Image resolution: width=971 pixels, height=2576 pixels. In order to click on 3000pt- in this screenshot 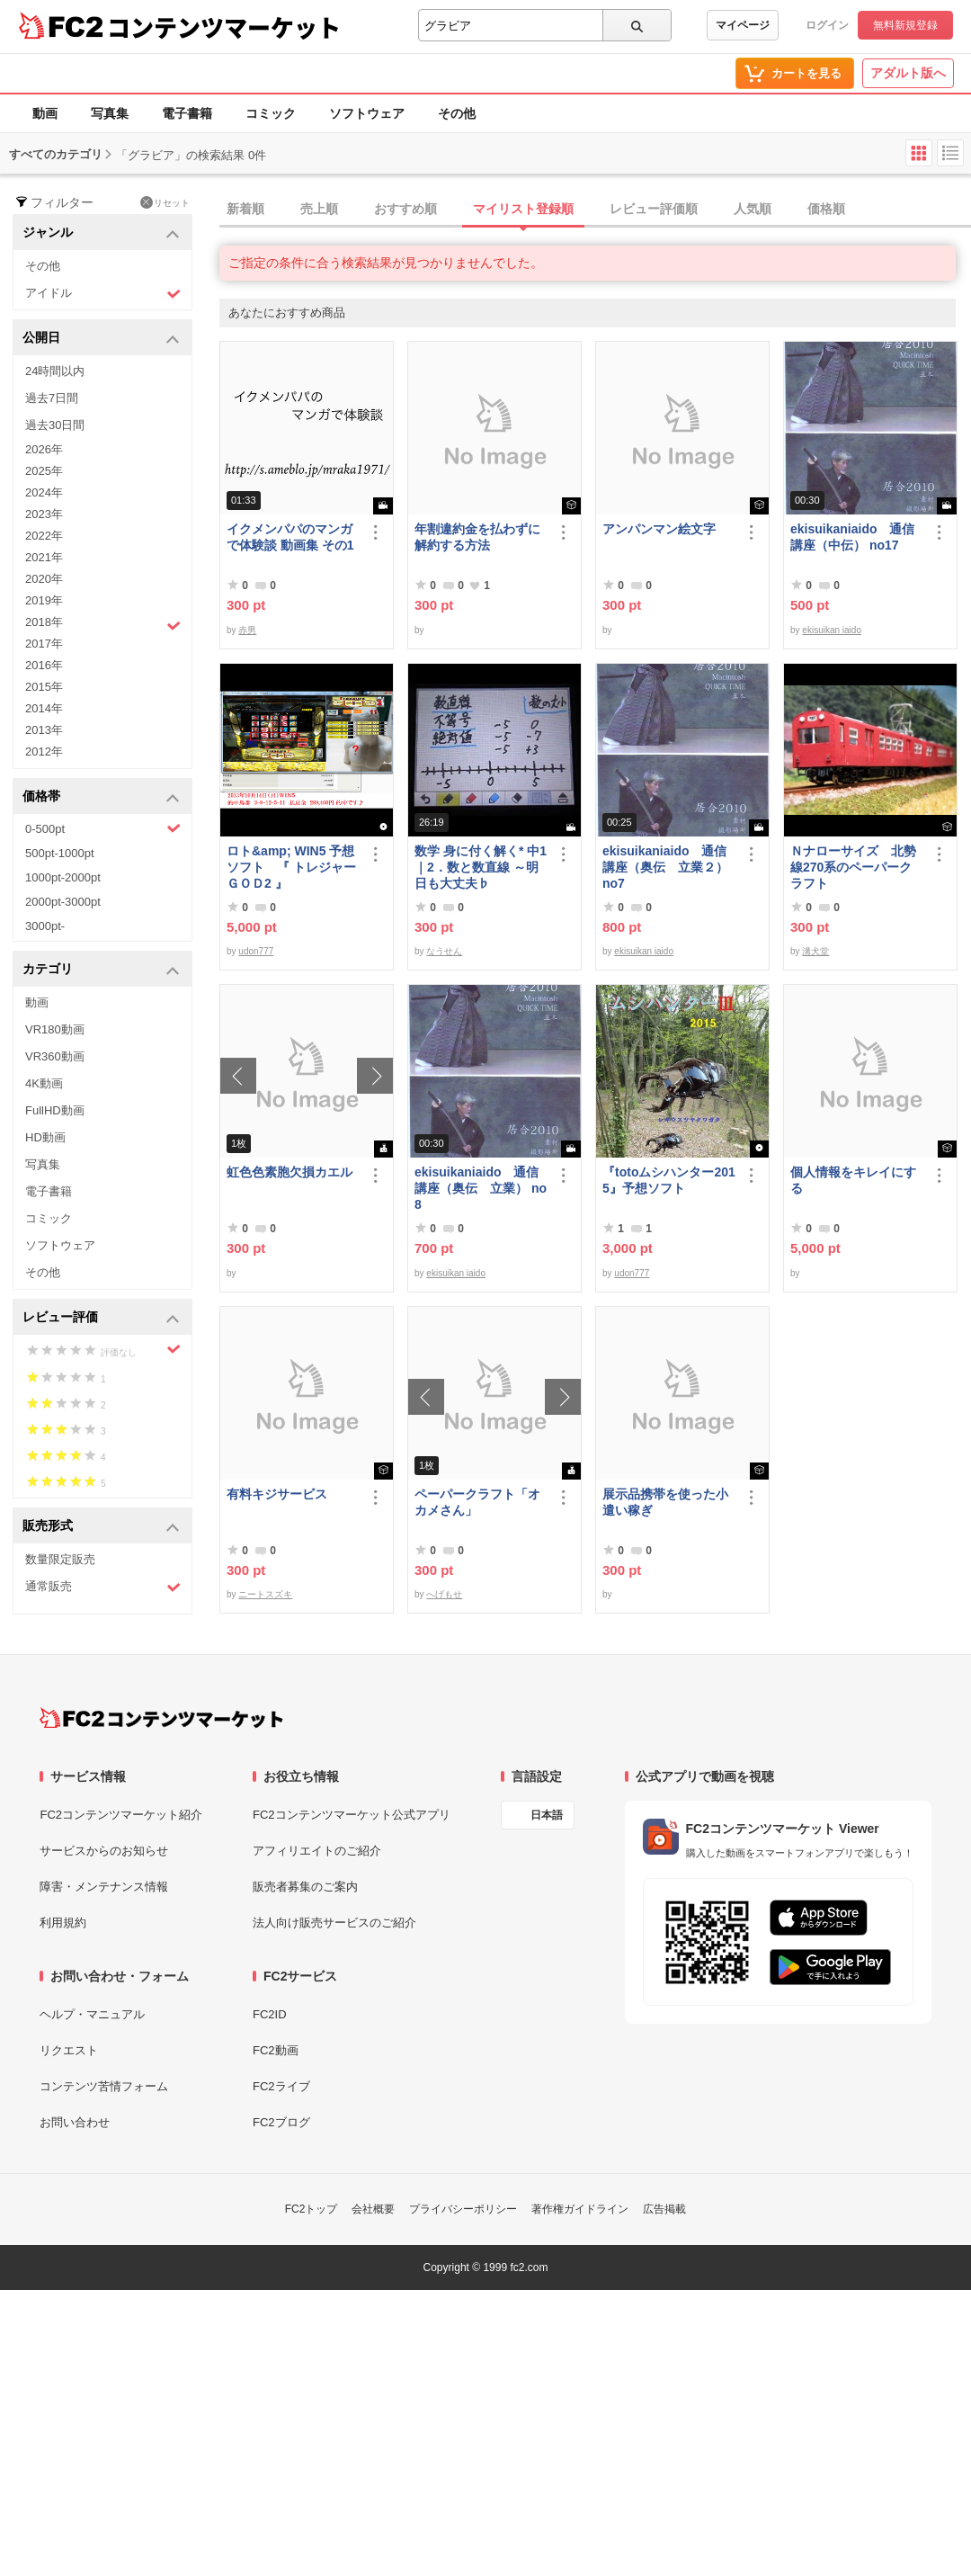, I will do `click(45, 926)`.